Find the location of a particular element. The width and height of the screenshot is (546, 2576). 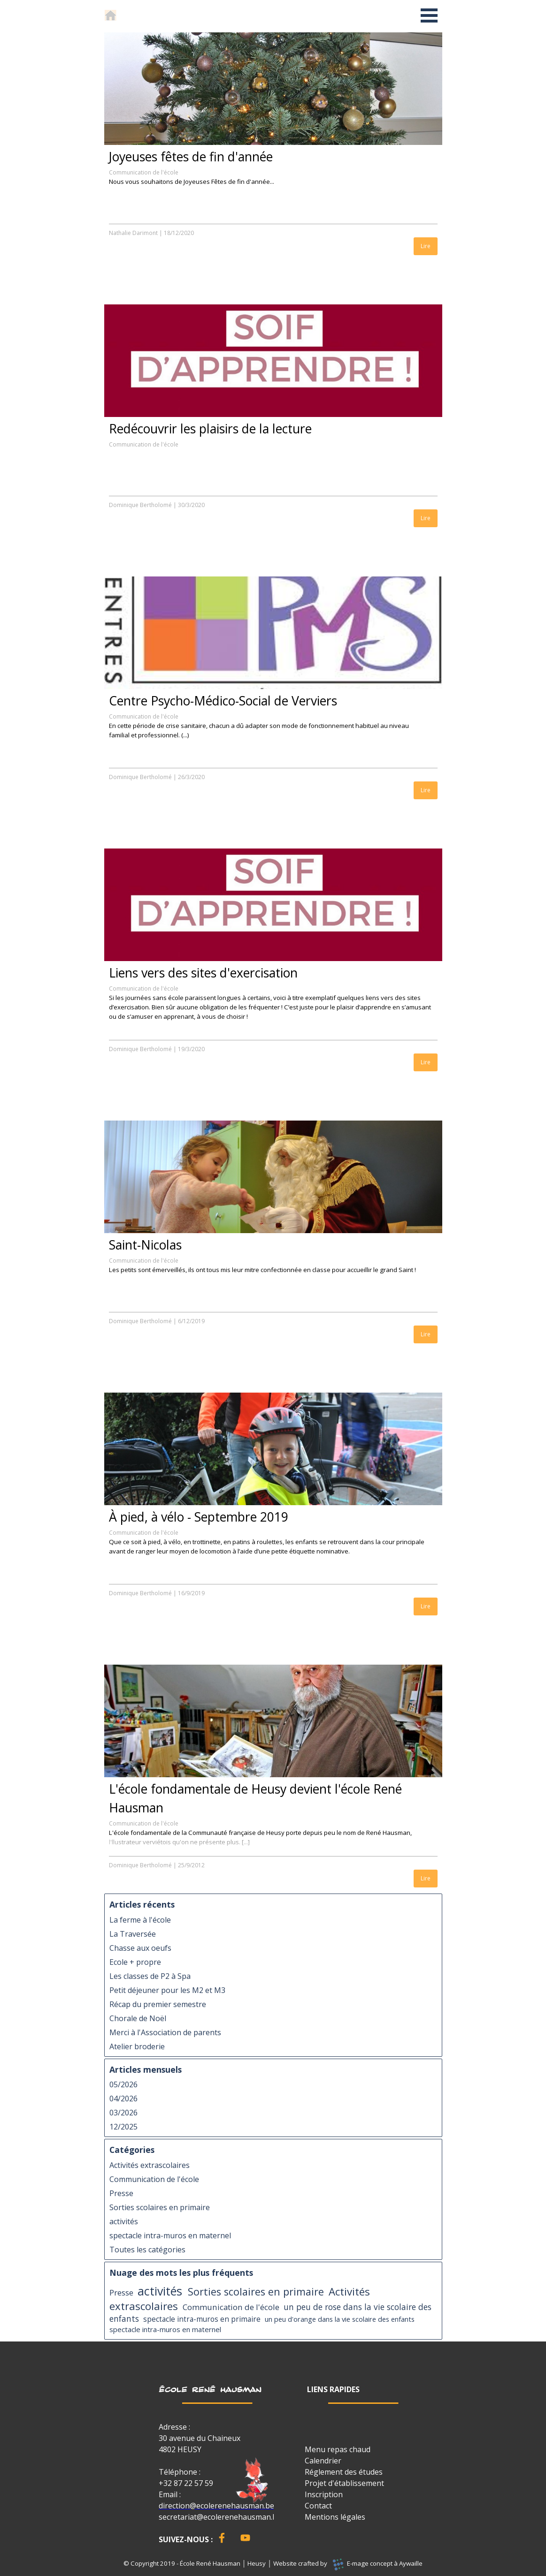

direction@ecolerenehausman.be is located at coordinates (216, 2505).